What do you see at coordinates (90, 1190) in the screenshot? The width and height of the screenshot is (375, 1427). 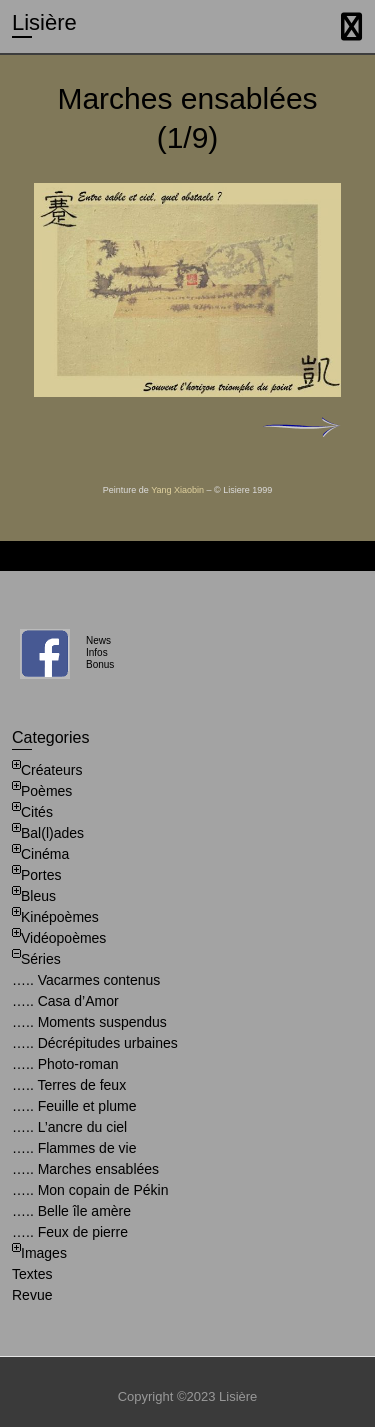 I see `….. Mon copain de Pékin` at bounding box center [90, 1190].